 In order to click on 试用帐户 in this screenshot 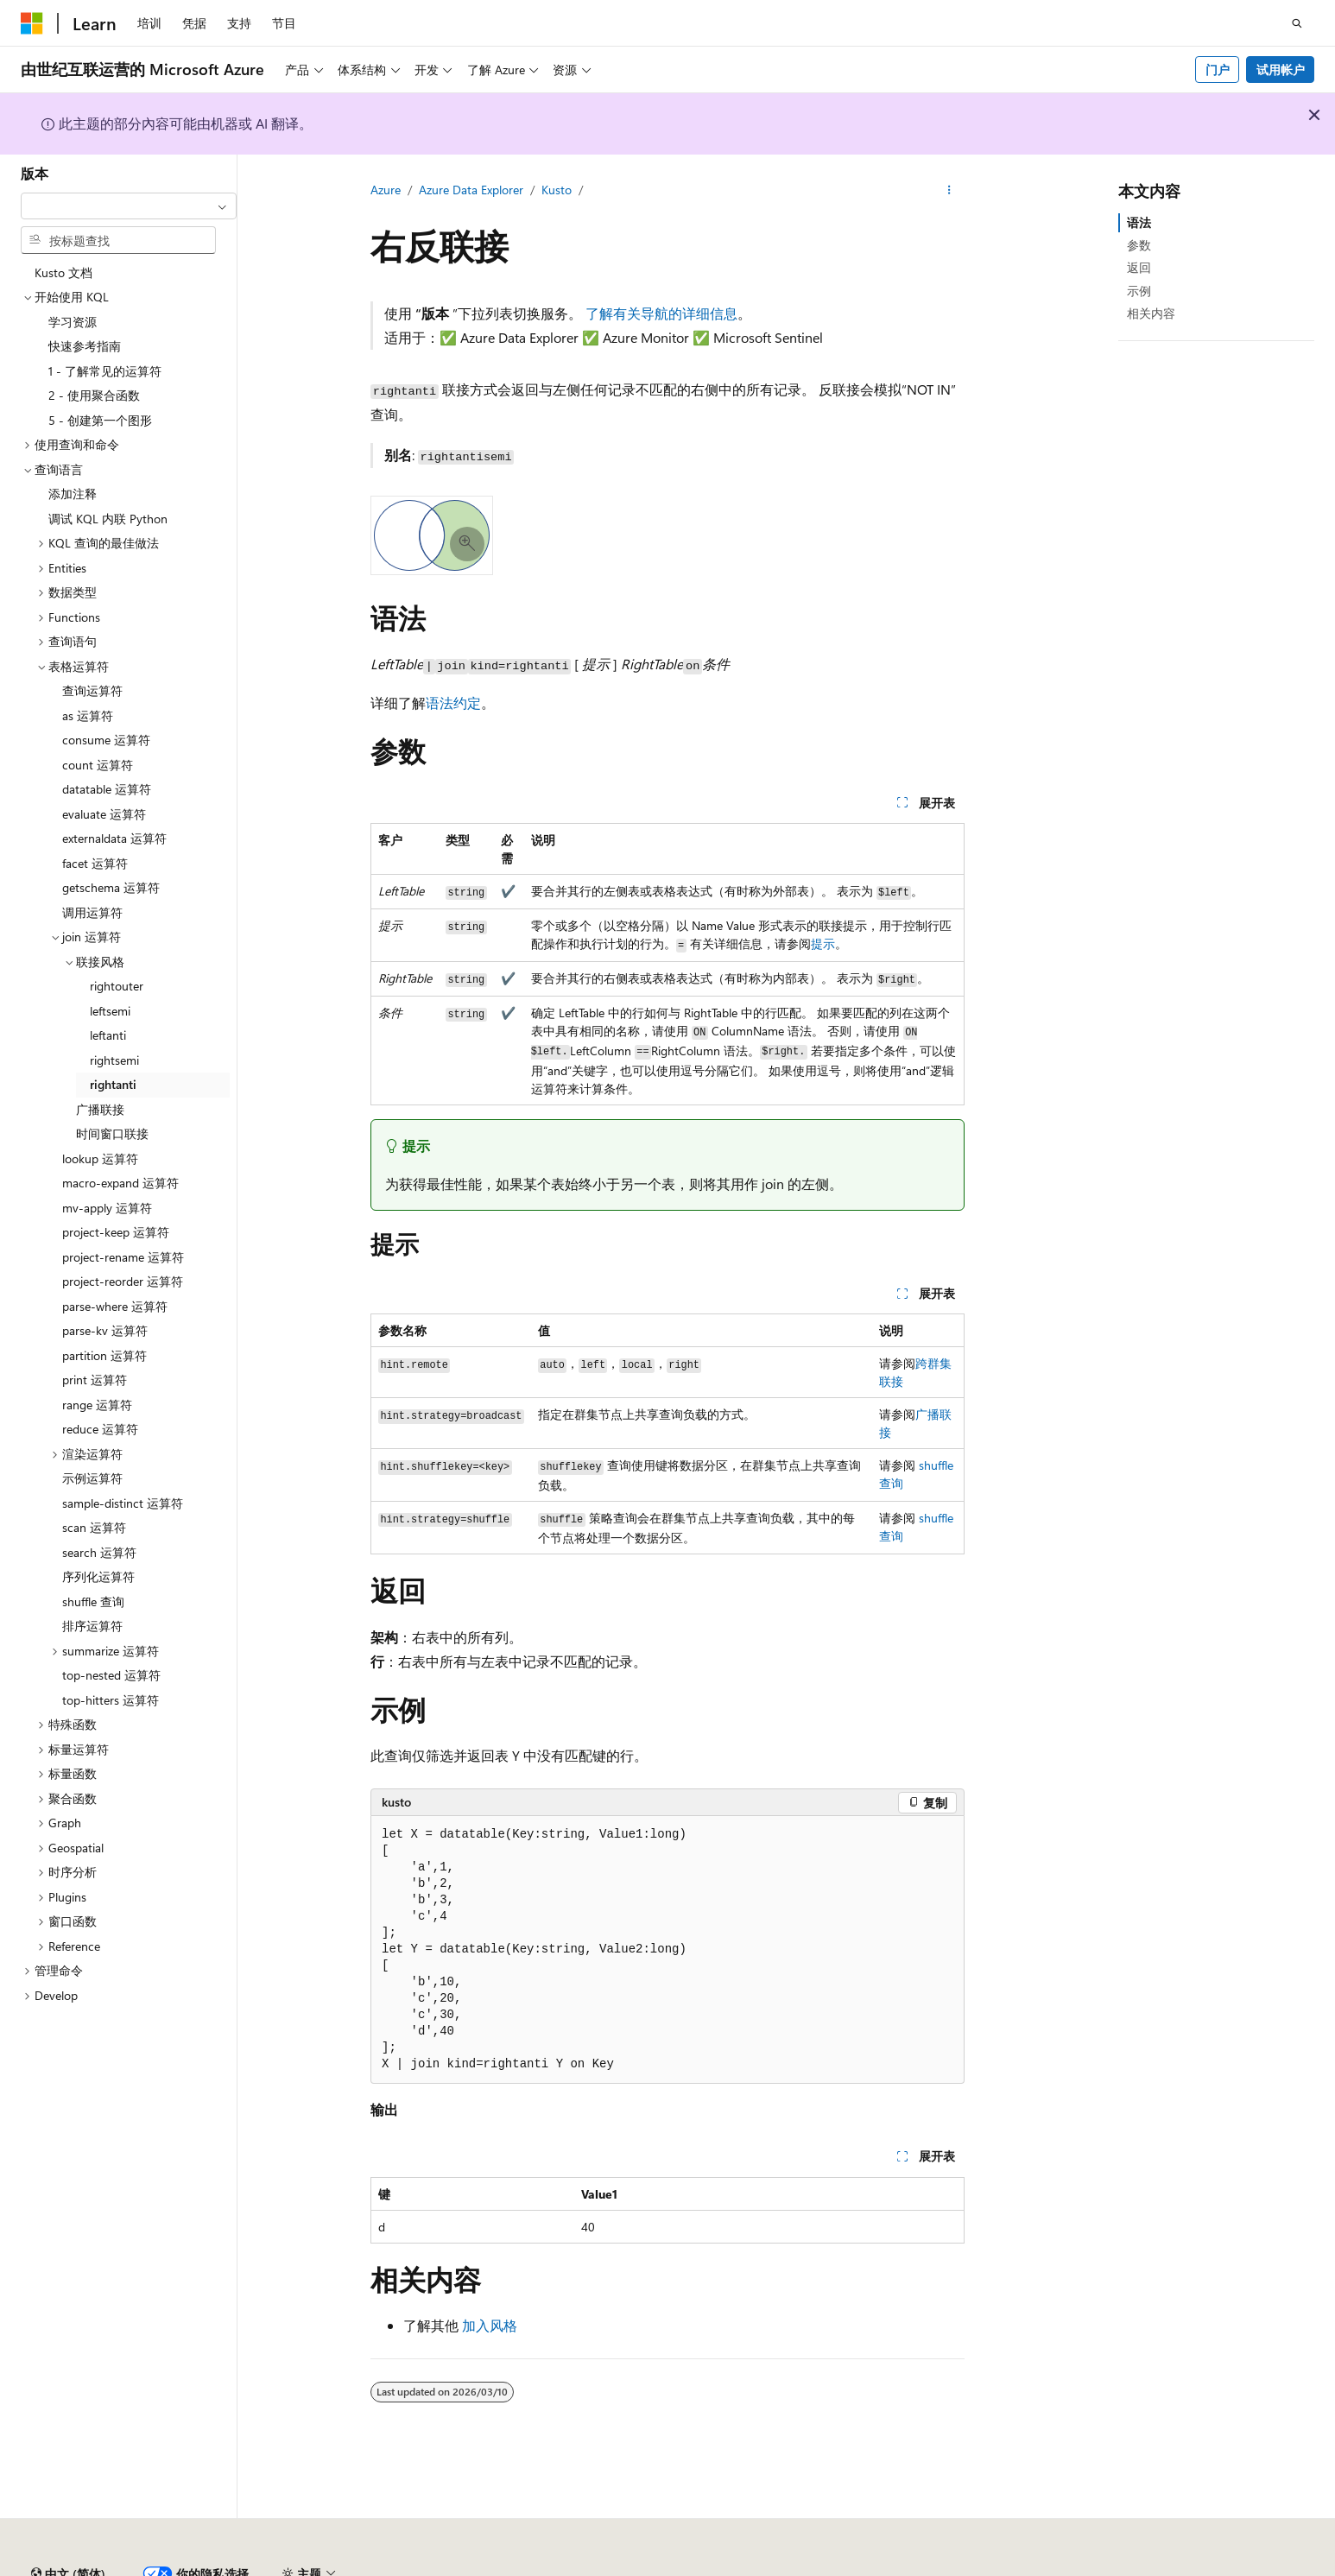, I will do `click(1280, 69)`.